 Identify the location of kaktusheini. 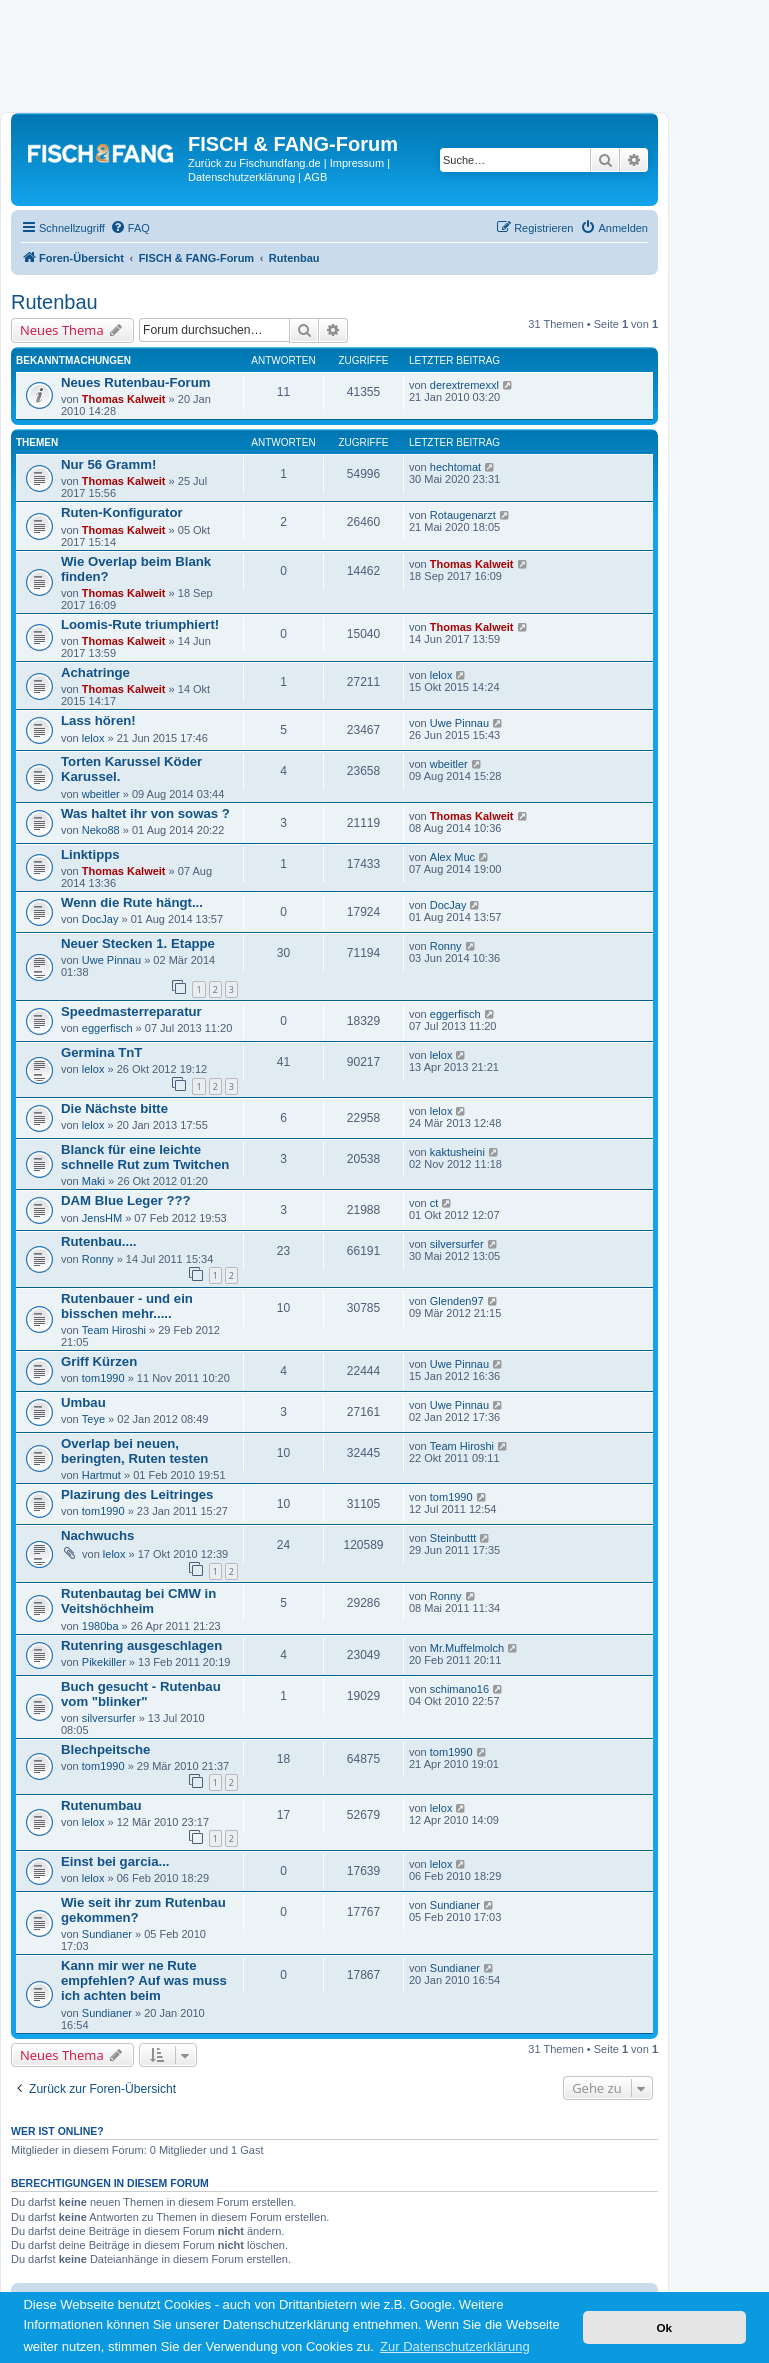
(457, 1152).